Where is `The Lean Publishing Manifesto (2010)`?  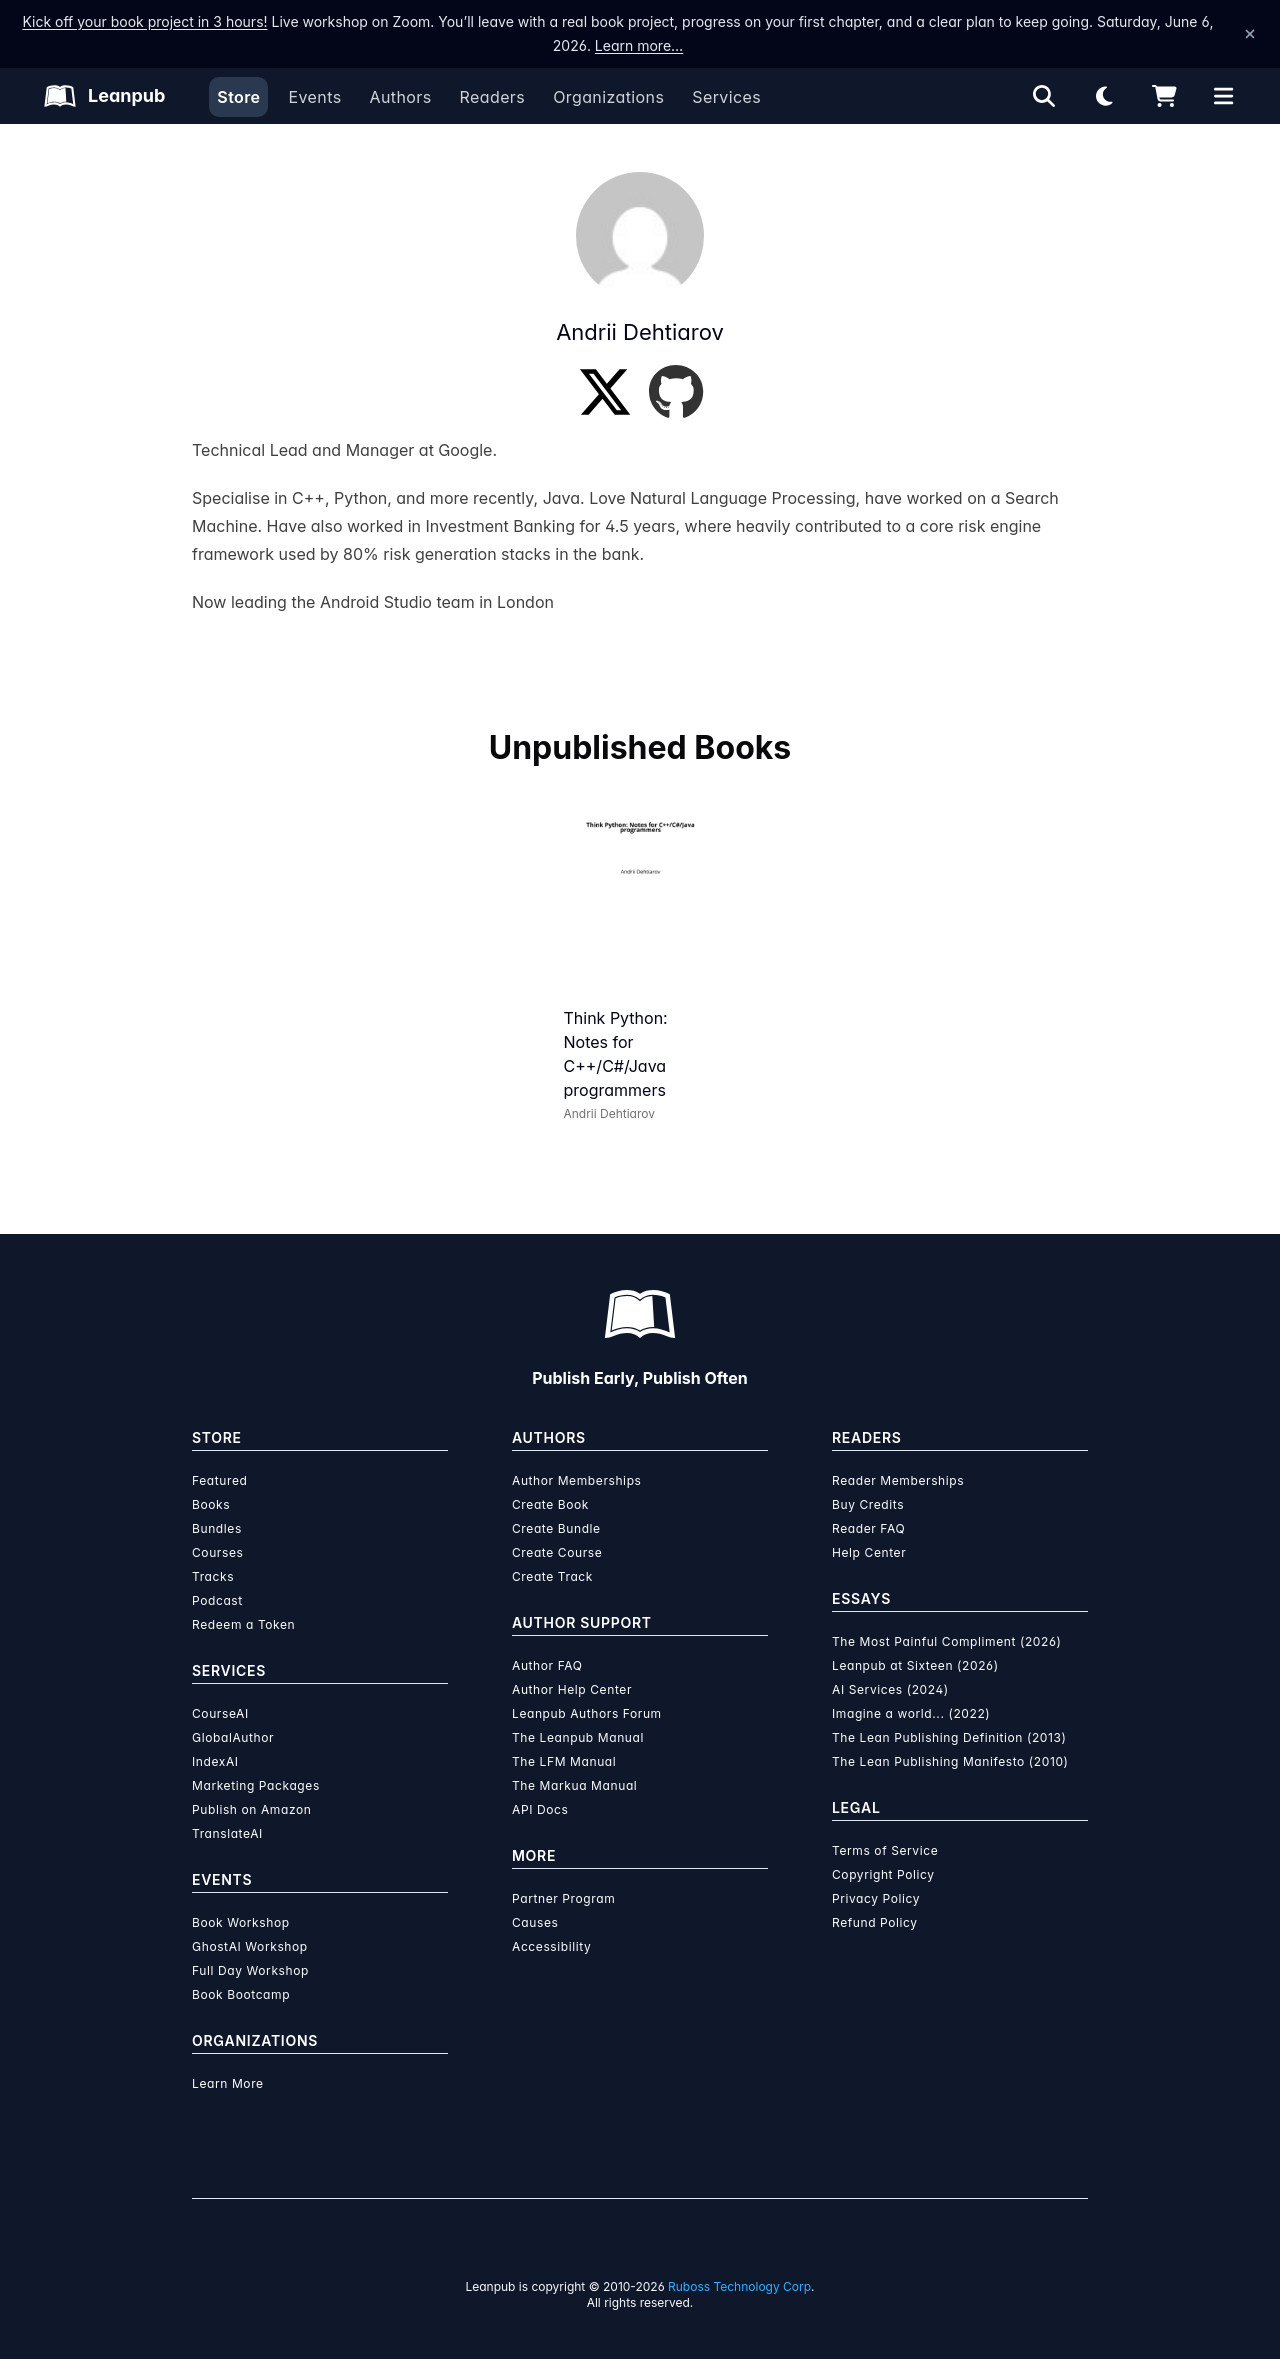 The Lean Publishing Manifesto (2010) is located at coordinates (950, 1761).